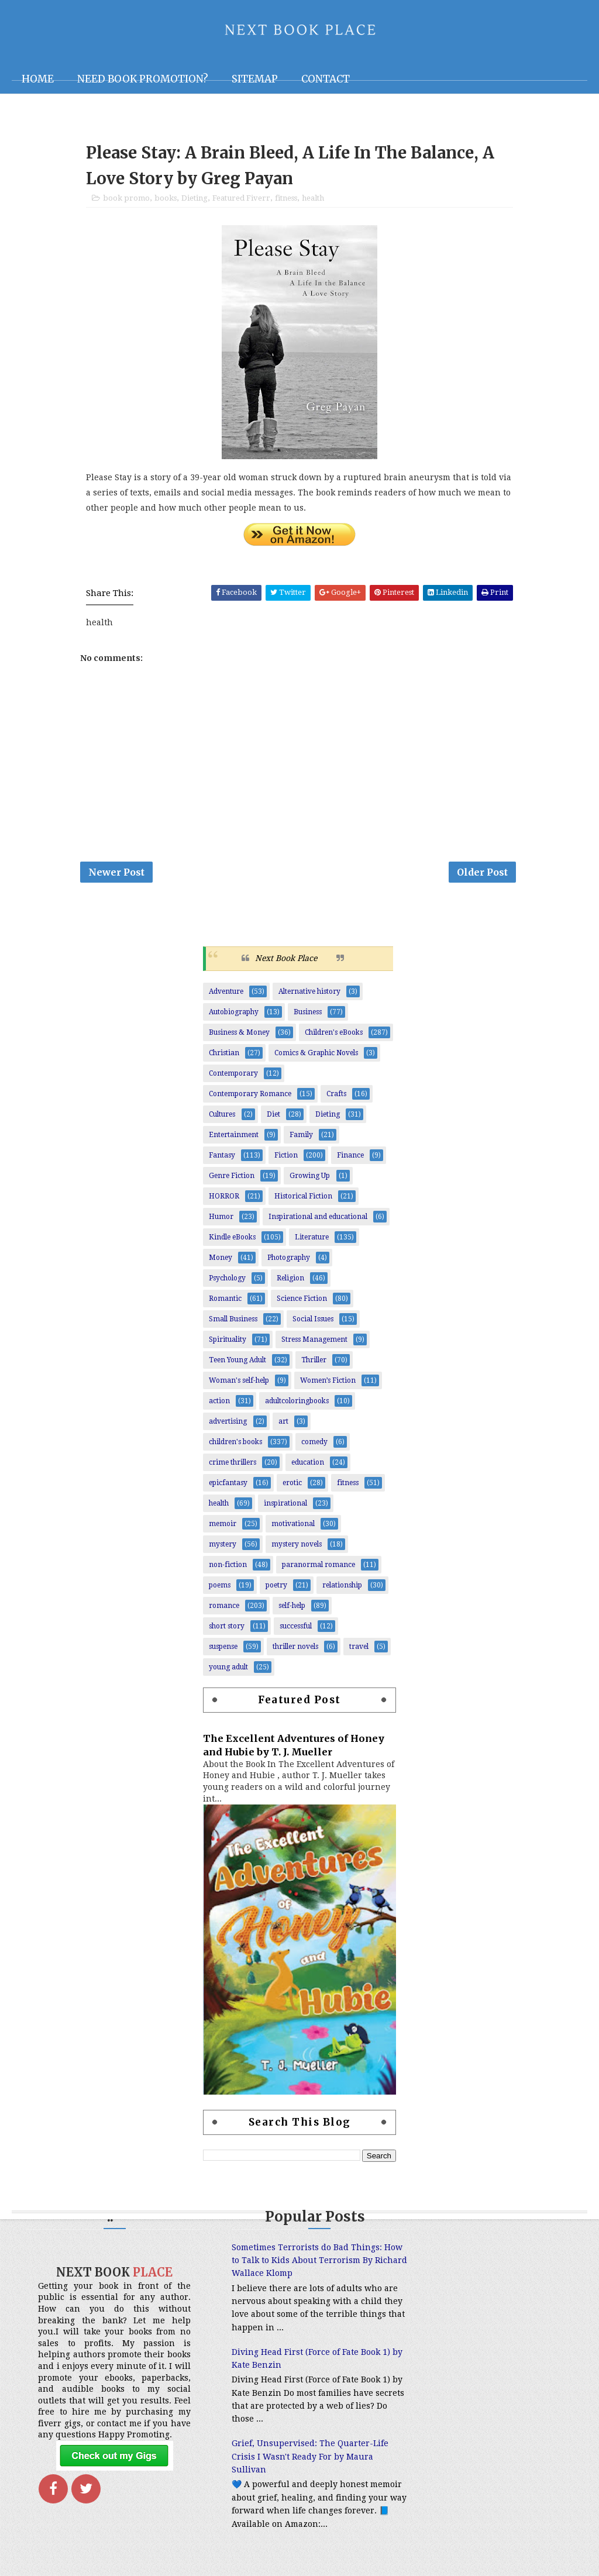 Image resolution: width=599 pixels, height=2576 pixels. What do you see at coordinates (291, 1608) in the screenshot?
I see `self-help` at bounding box center [291, 1608].